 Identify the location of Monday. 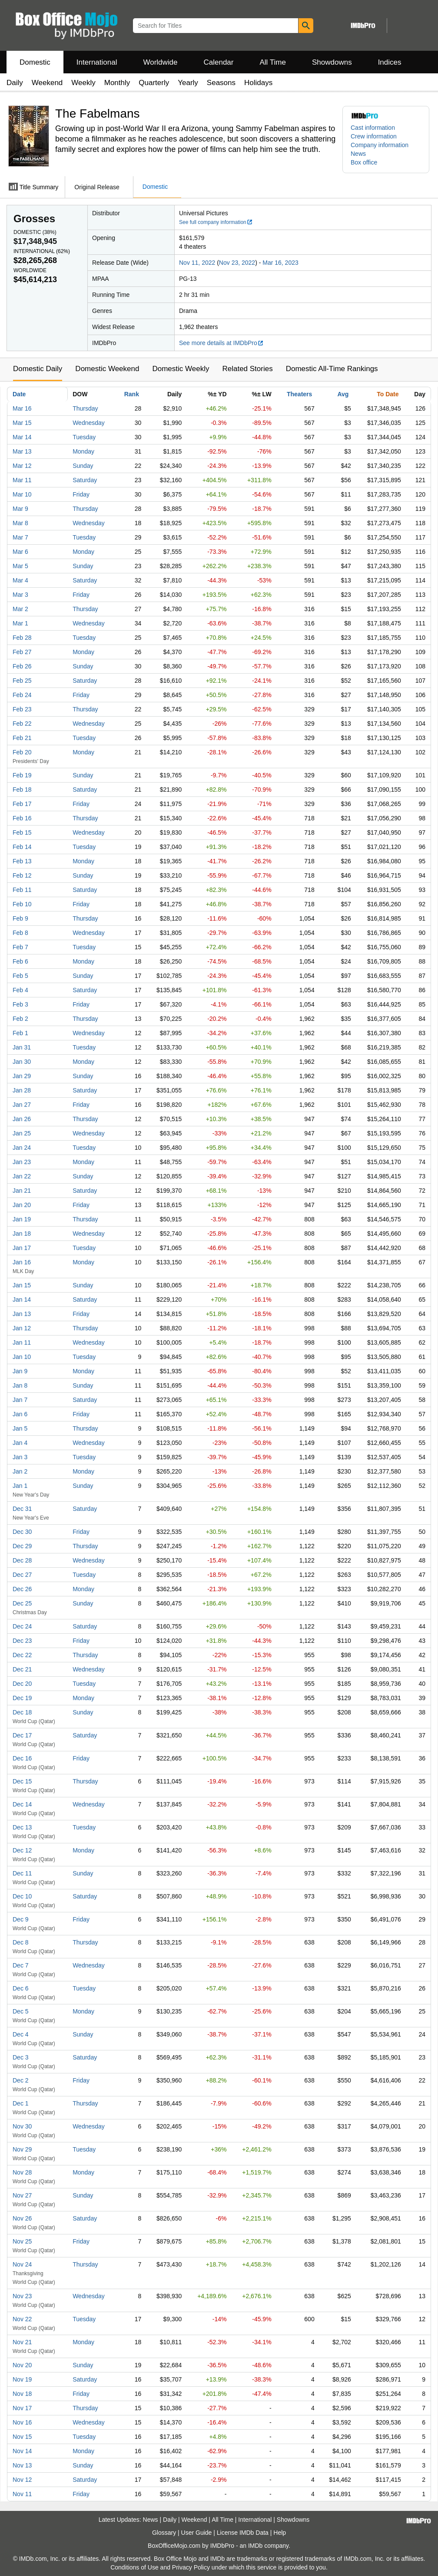
(83, 451).